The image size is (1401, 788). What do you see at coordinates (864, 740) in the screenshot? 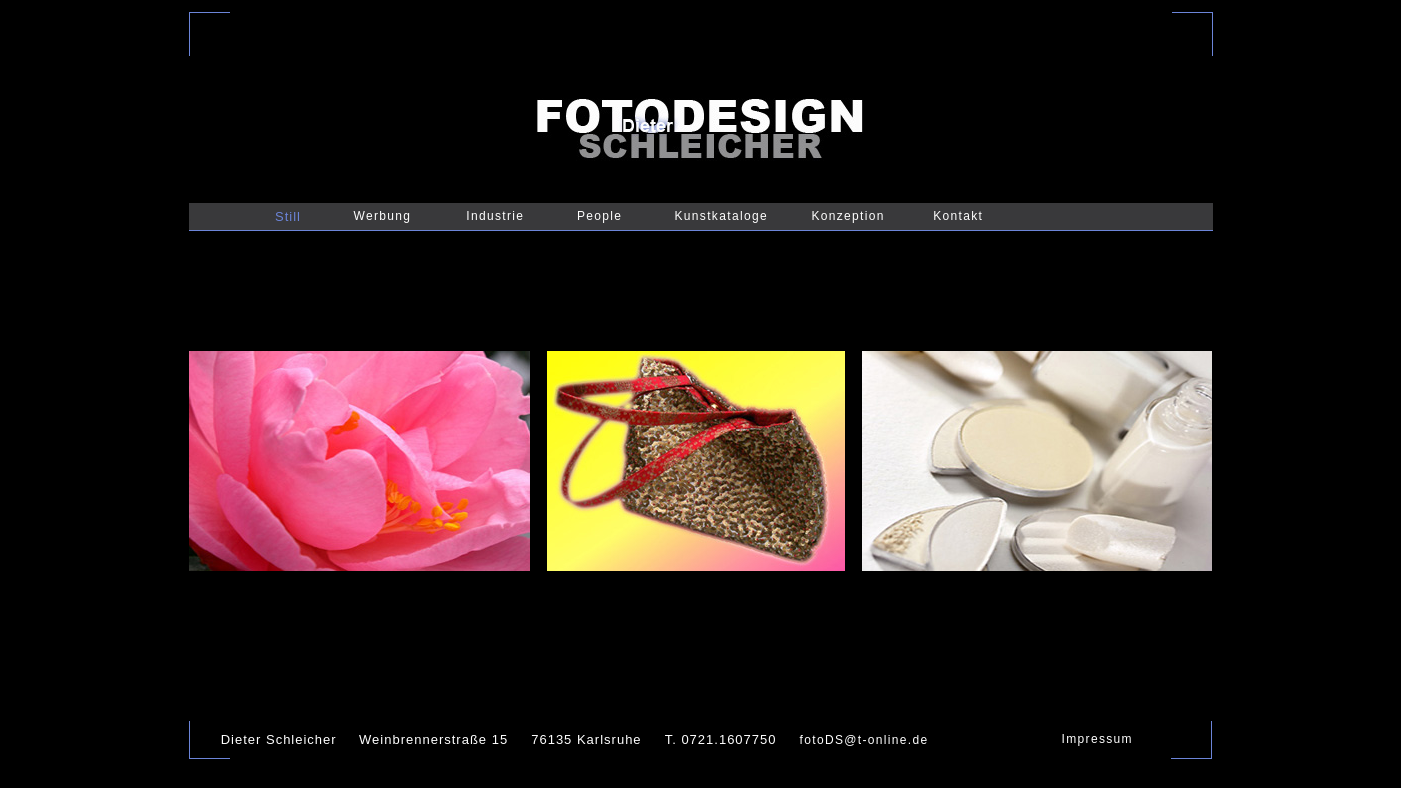
I see `fotoDS@t-online.de` at bounding box center [864, 740].